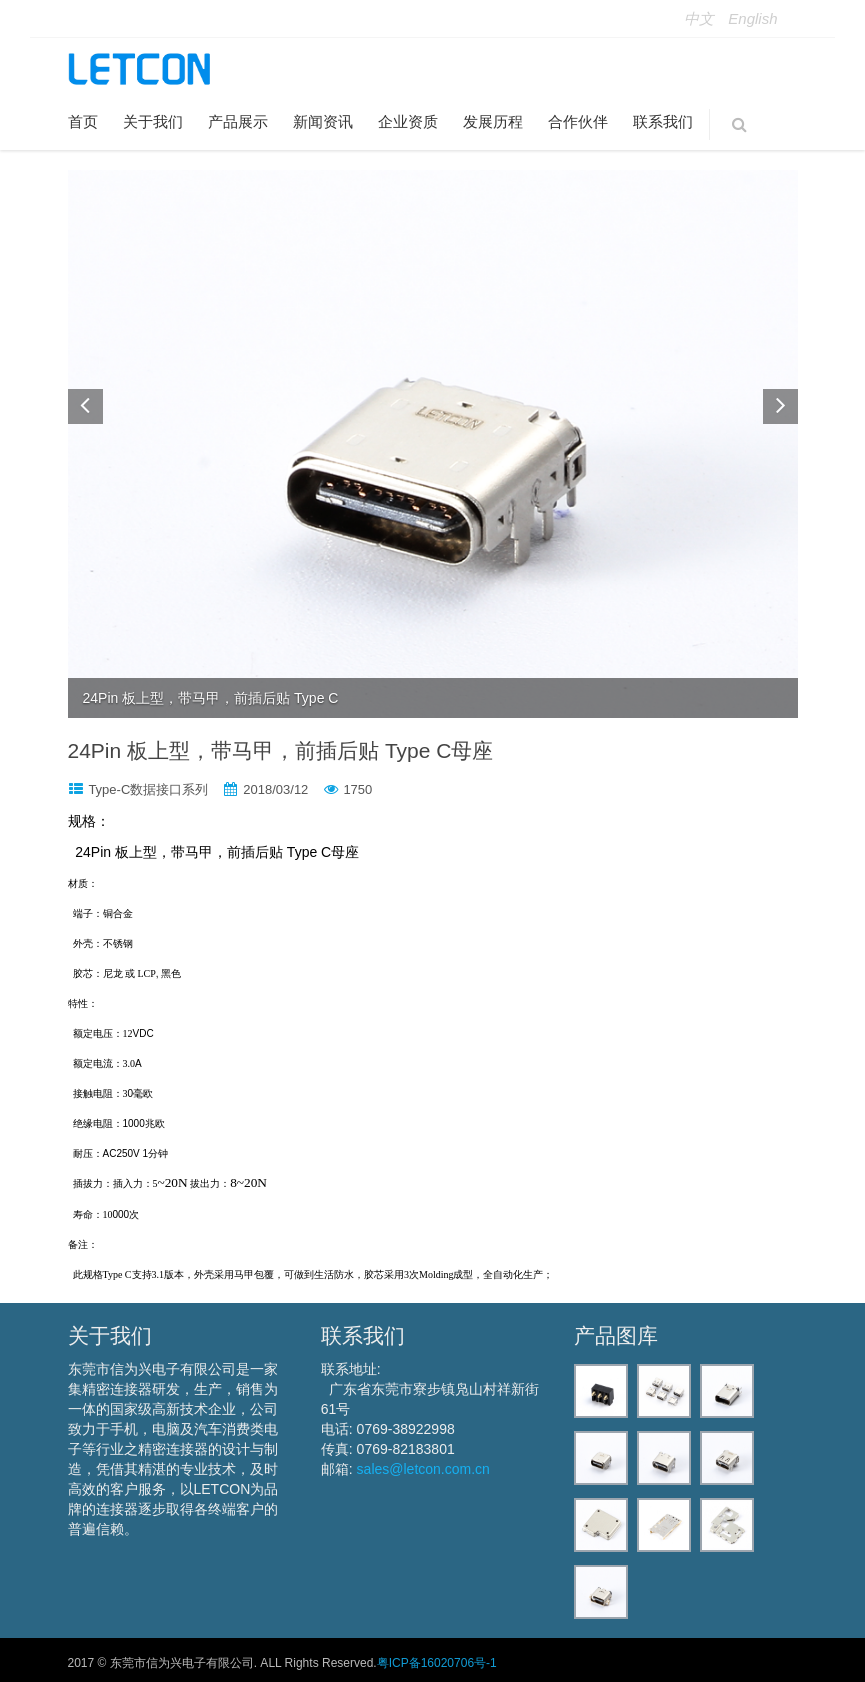 The image size is (865, 1682). I want to click on 合作伙伴, so click(578, 121).